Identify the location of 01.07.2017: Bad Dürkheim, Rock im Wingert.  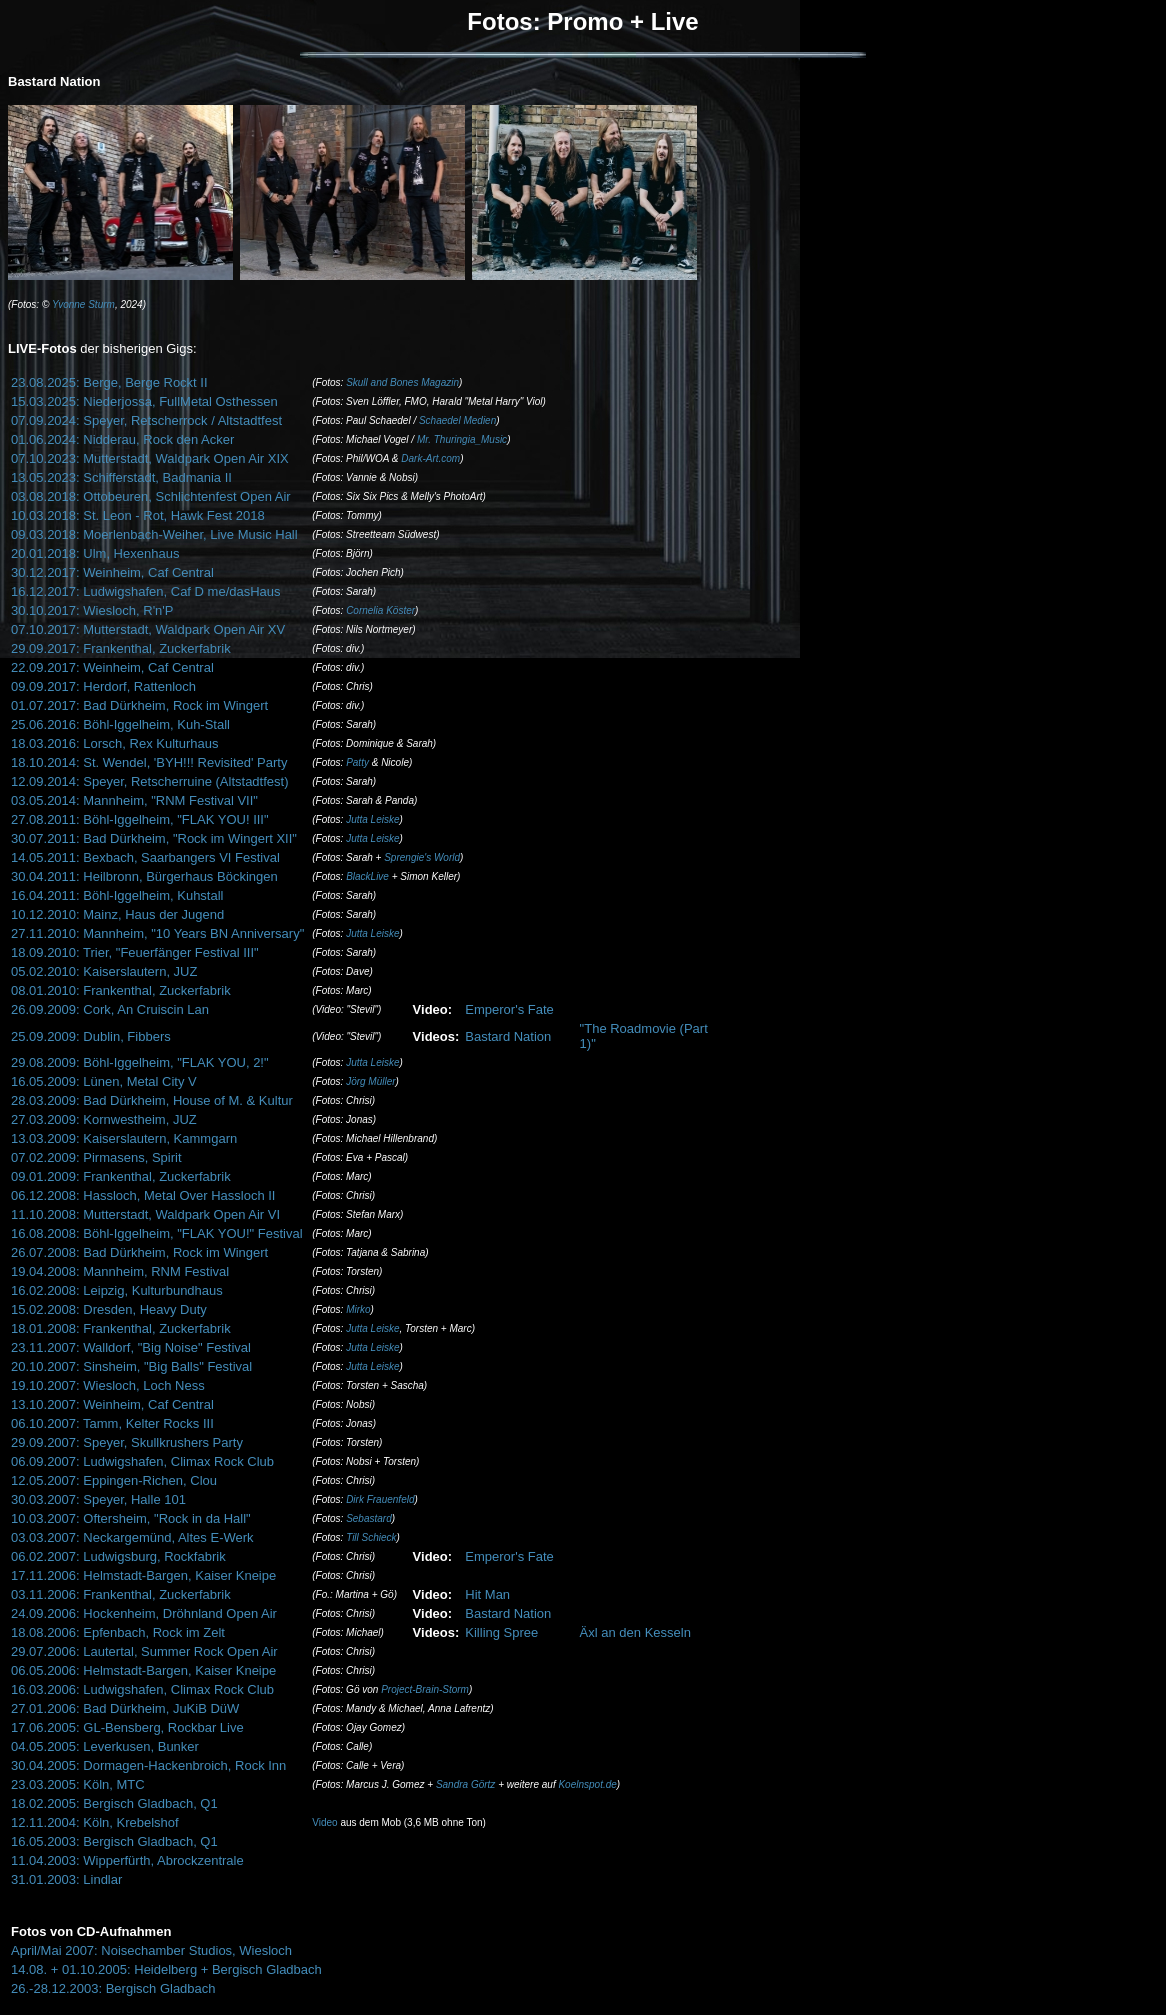
(139, 705).